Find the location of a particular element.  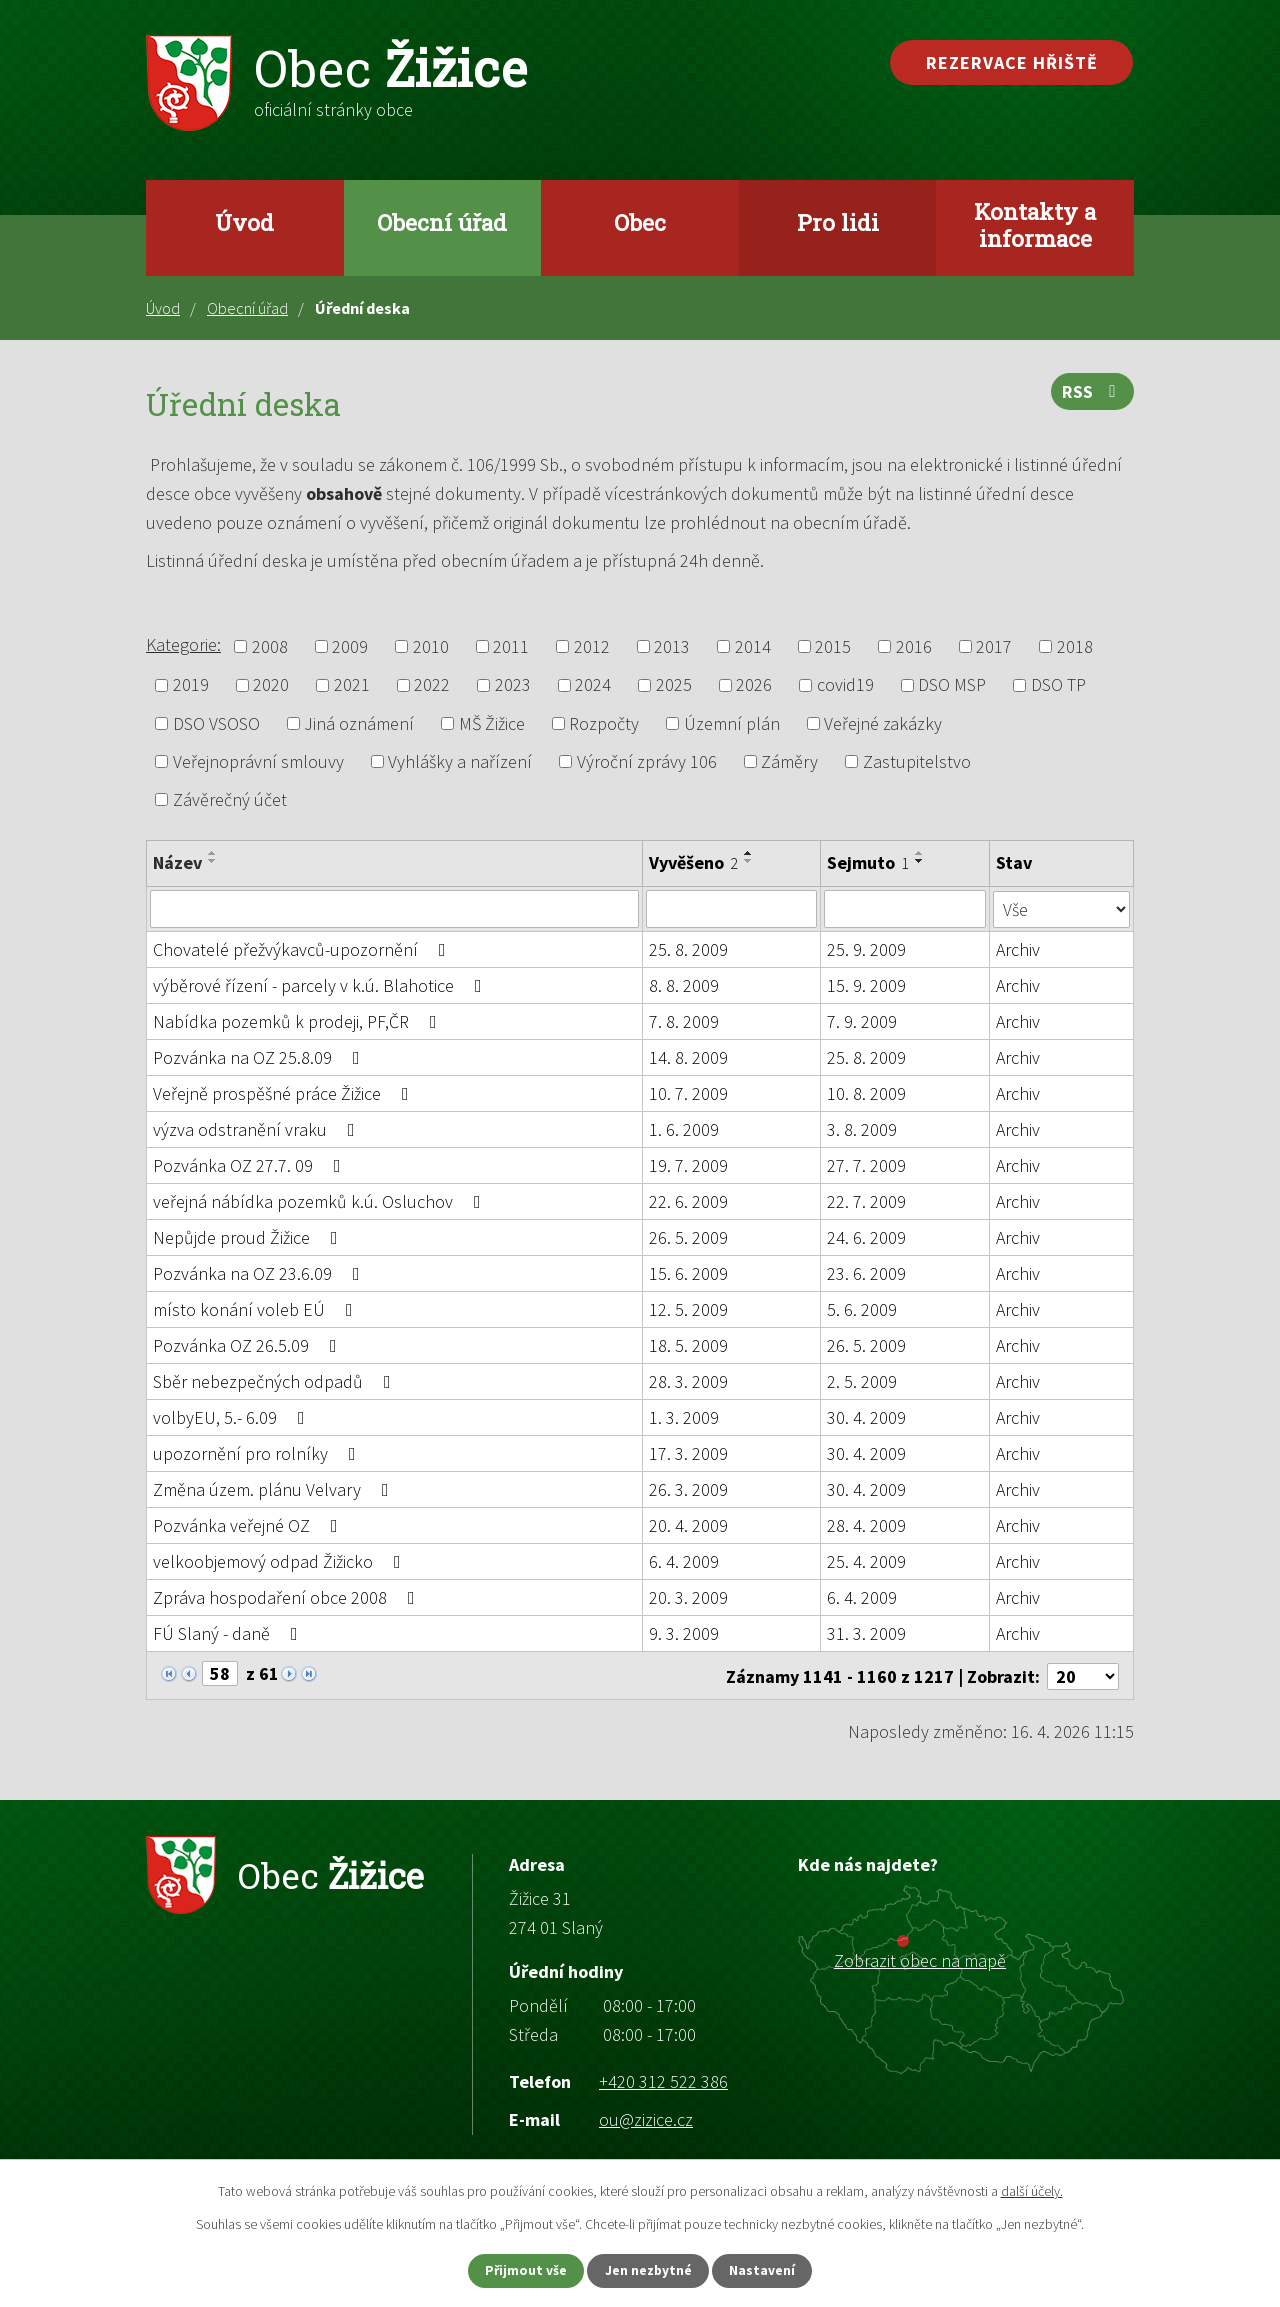

Sběr nebezpečných odpadů is located at coordinates (276, 1381).